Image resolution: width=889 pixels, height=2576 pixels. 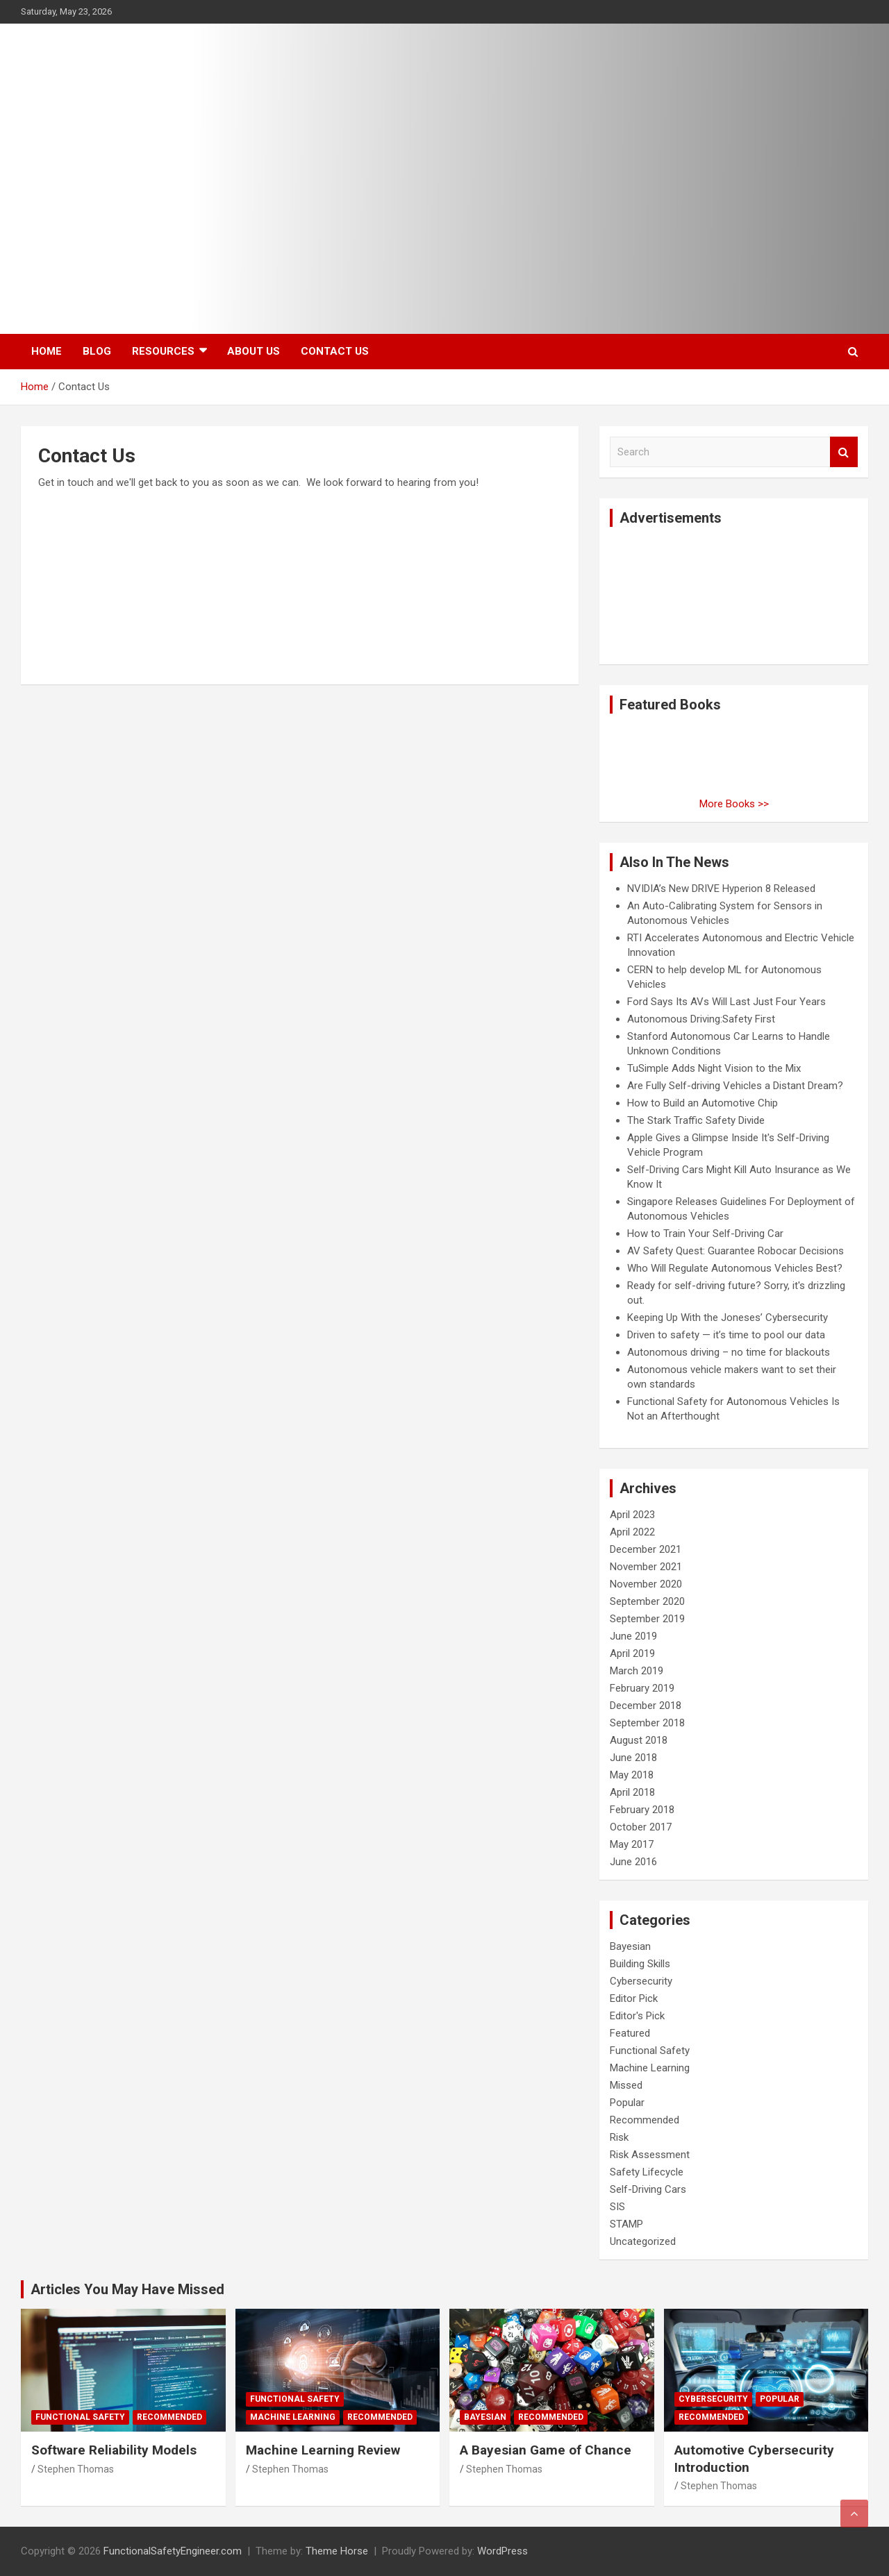 What do you see at coordinates (626, 2224) in the screenshot?
I see `STAMP` at bounding box center [626, 2224].